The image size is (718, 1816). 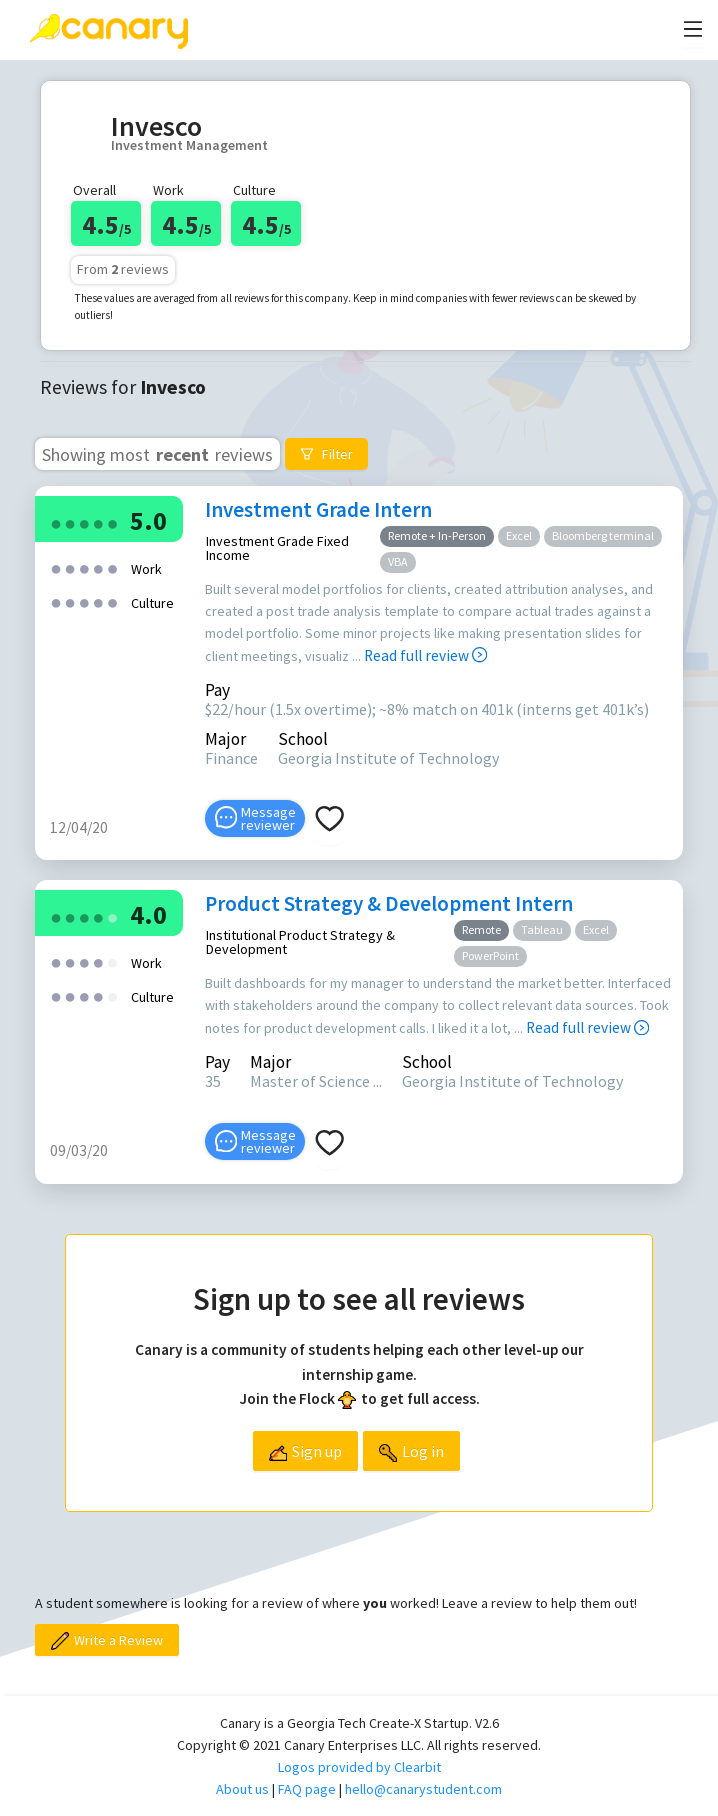 What do you see at coordinates (307, 1789) in the screenshot?
I see `FAQ page` at bounding box center [307, 1789].